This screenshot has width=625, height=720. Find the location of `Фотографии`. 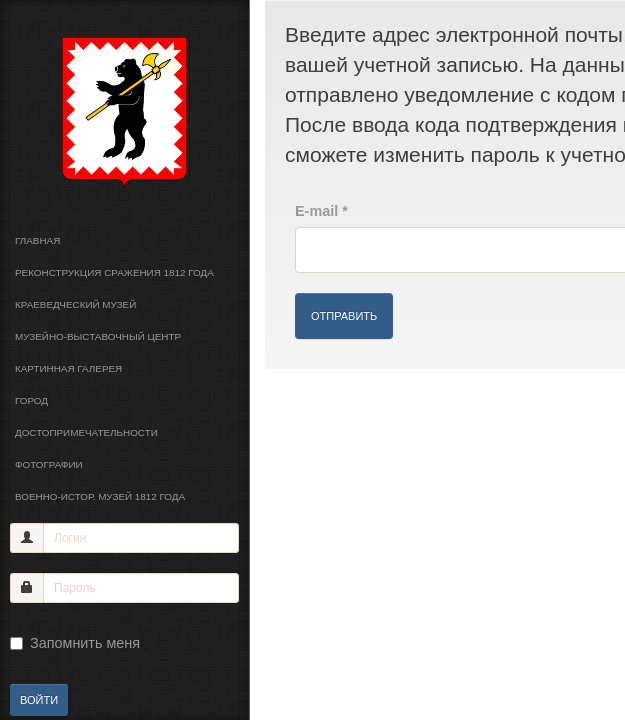

Фотографии is located at coordinates (49, 464).